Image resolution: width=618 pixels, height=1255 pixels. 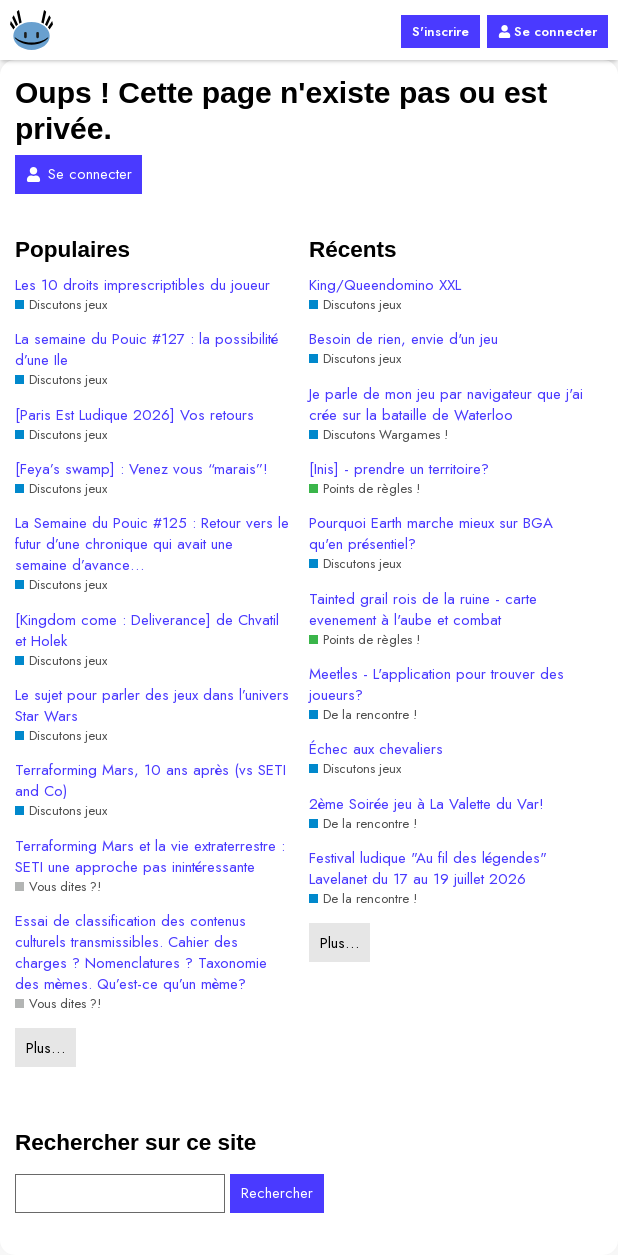 What do you see at coordinates (150, 781) in the screenshot?
I see `Terraforming Mars, 10 ans après (vs SETI and Co)` at bounding box center [150, 781].